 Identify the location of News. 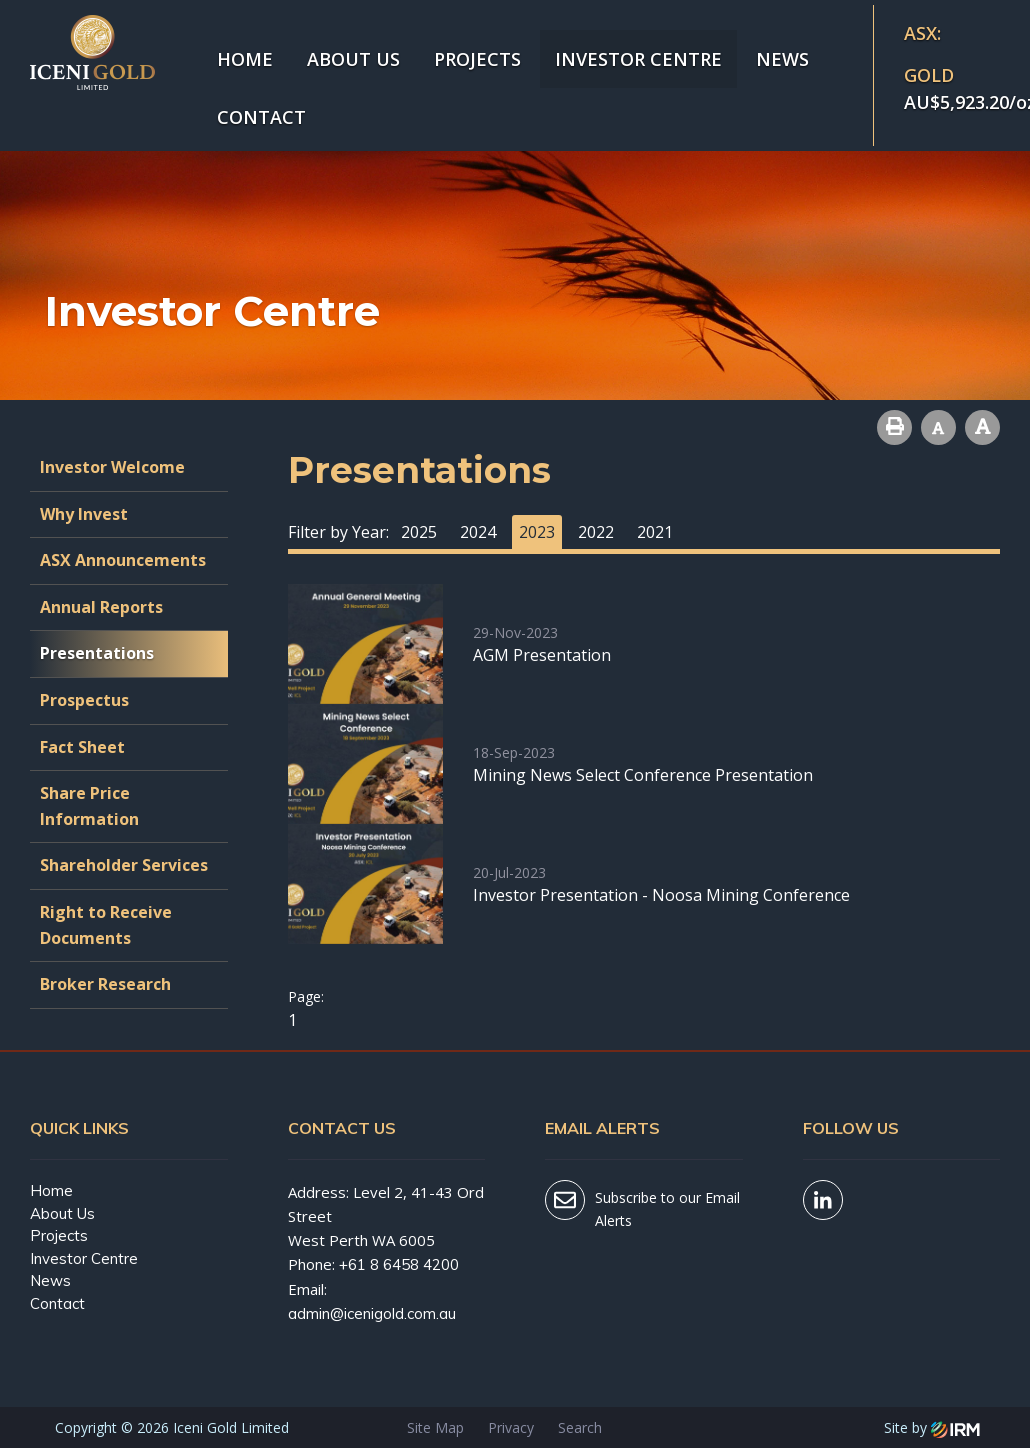
(782, 59).